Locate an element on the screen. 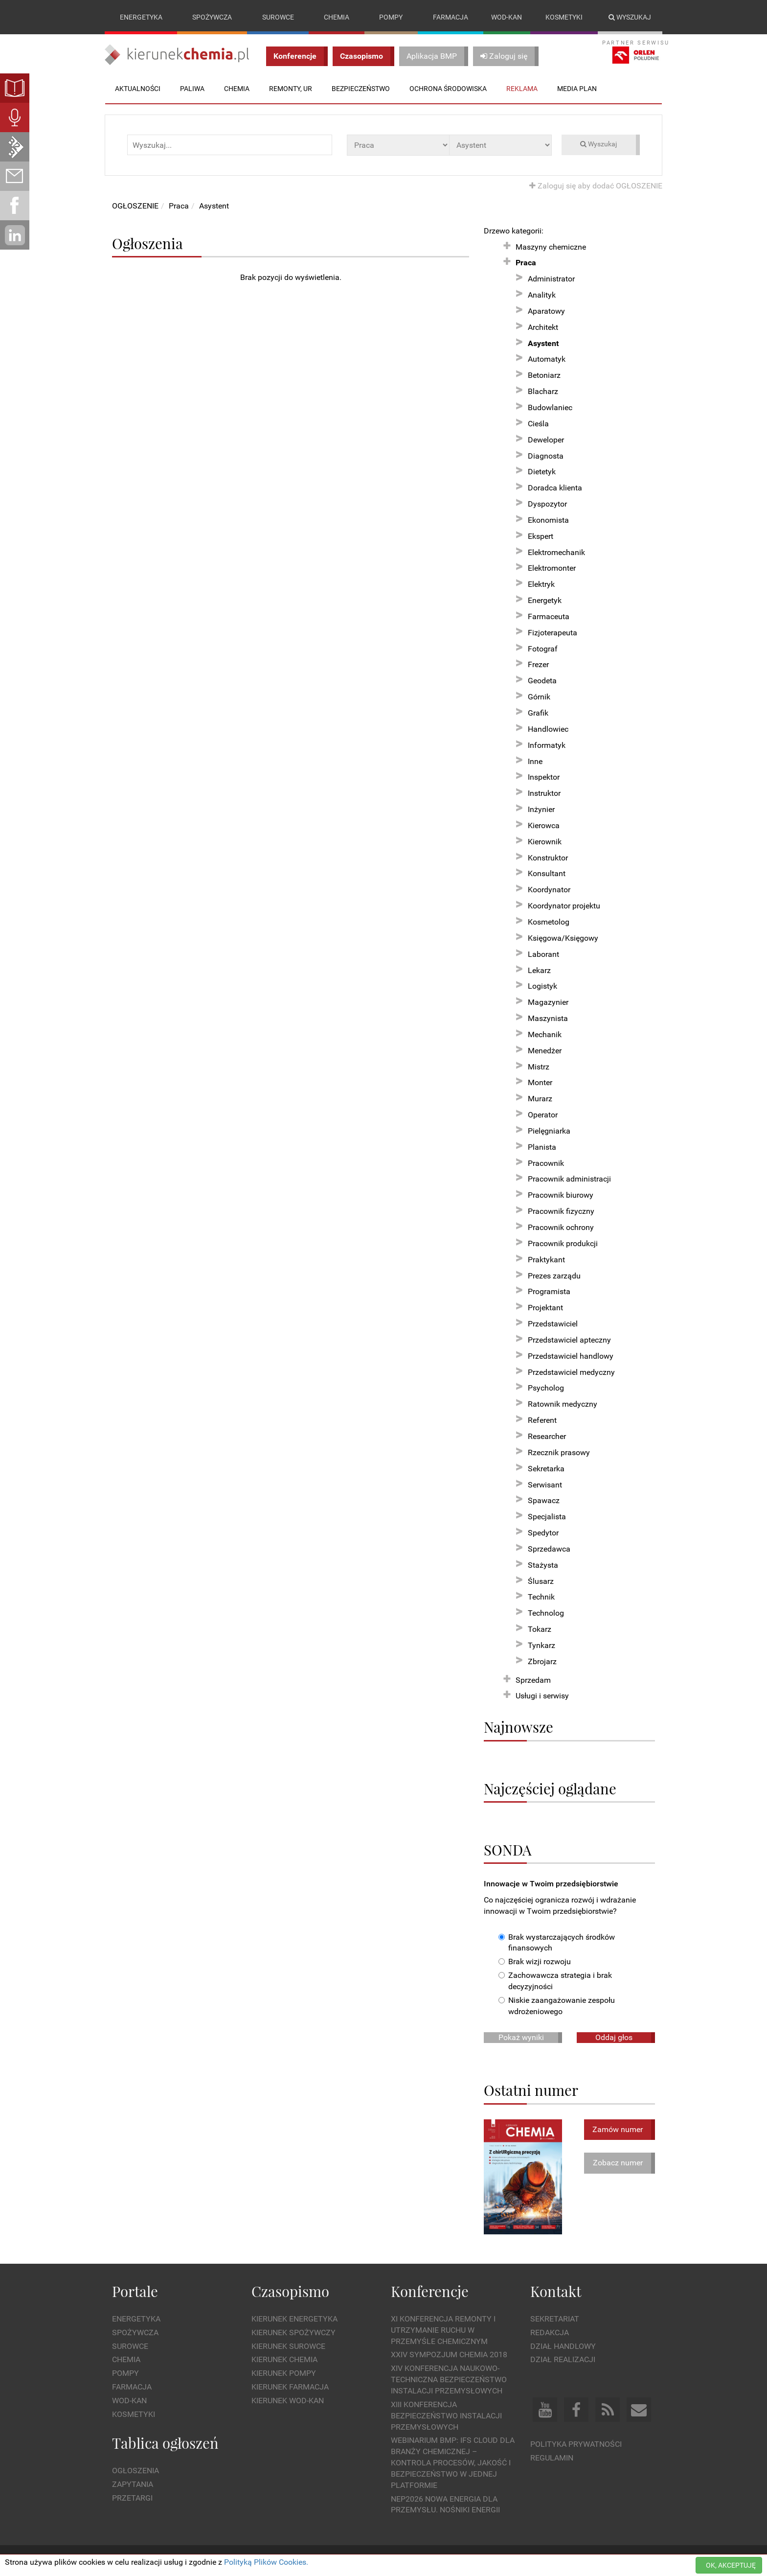  Ślusarz is located at coordinates (541, 1581).